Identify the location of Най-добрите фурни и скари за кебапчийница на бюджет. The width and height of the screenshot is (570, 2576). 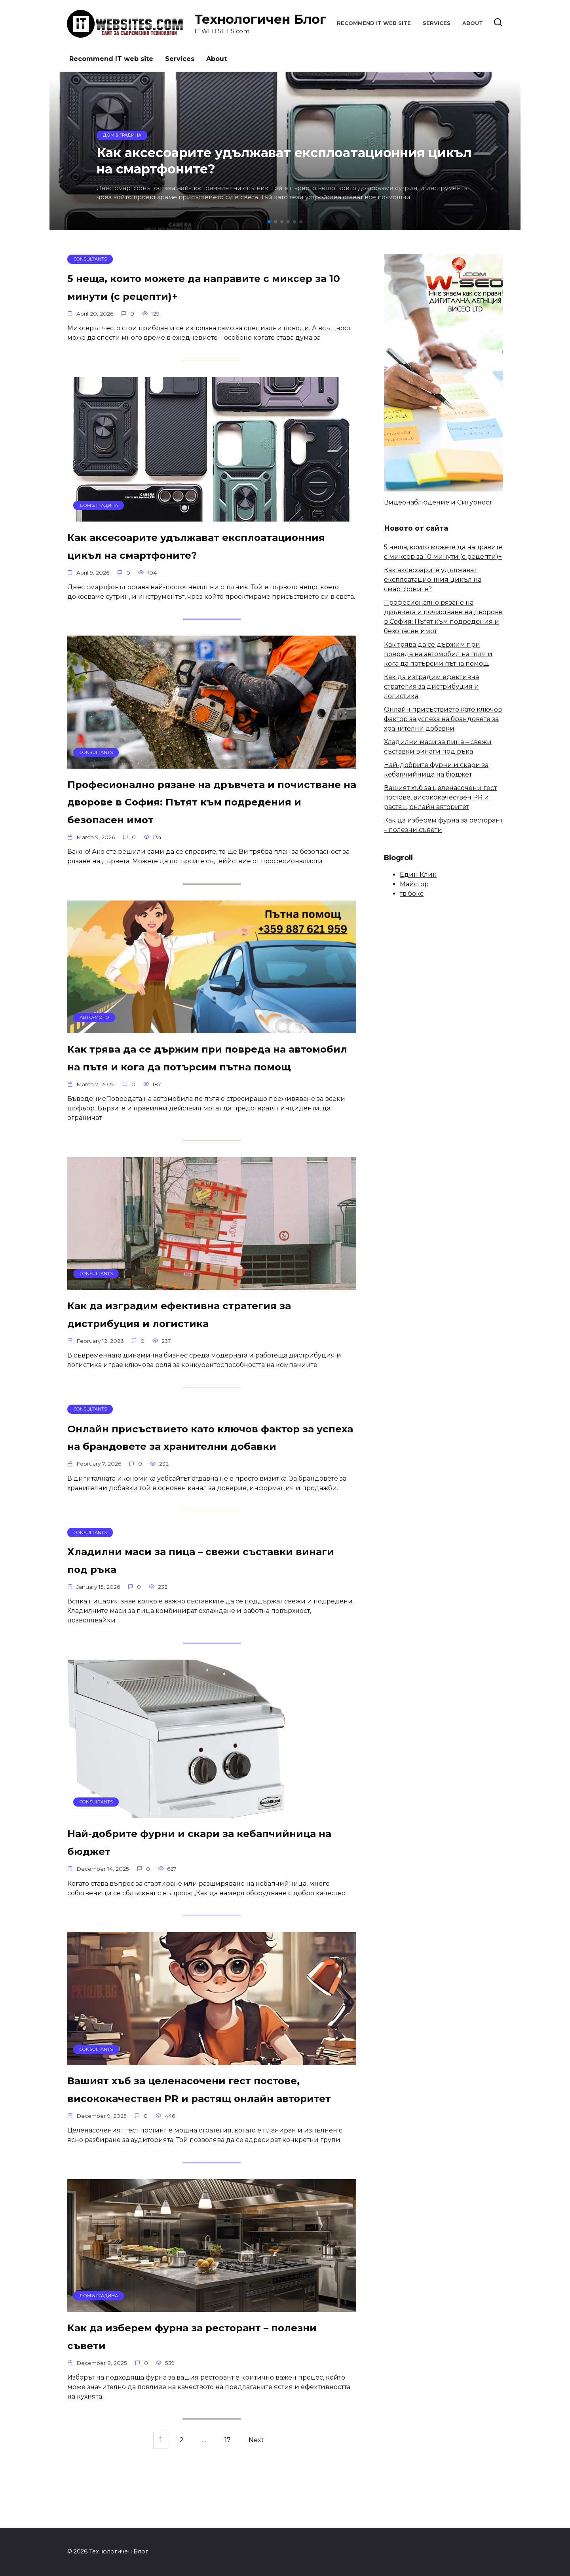
(173, 1895).